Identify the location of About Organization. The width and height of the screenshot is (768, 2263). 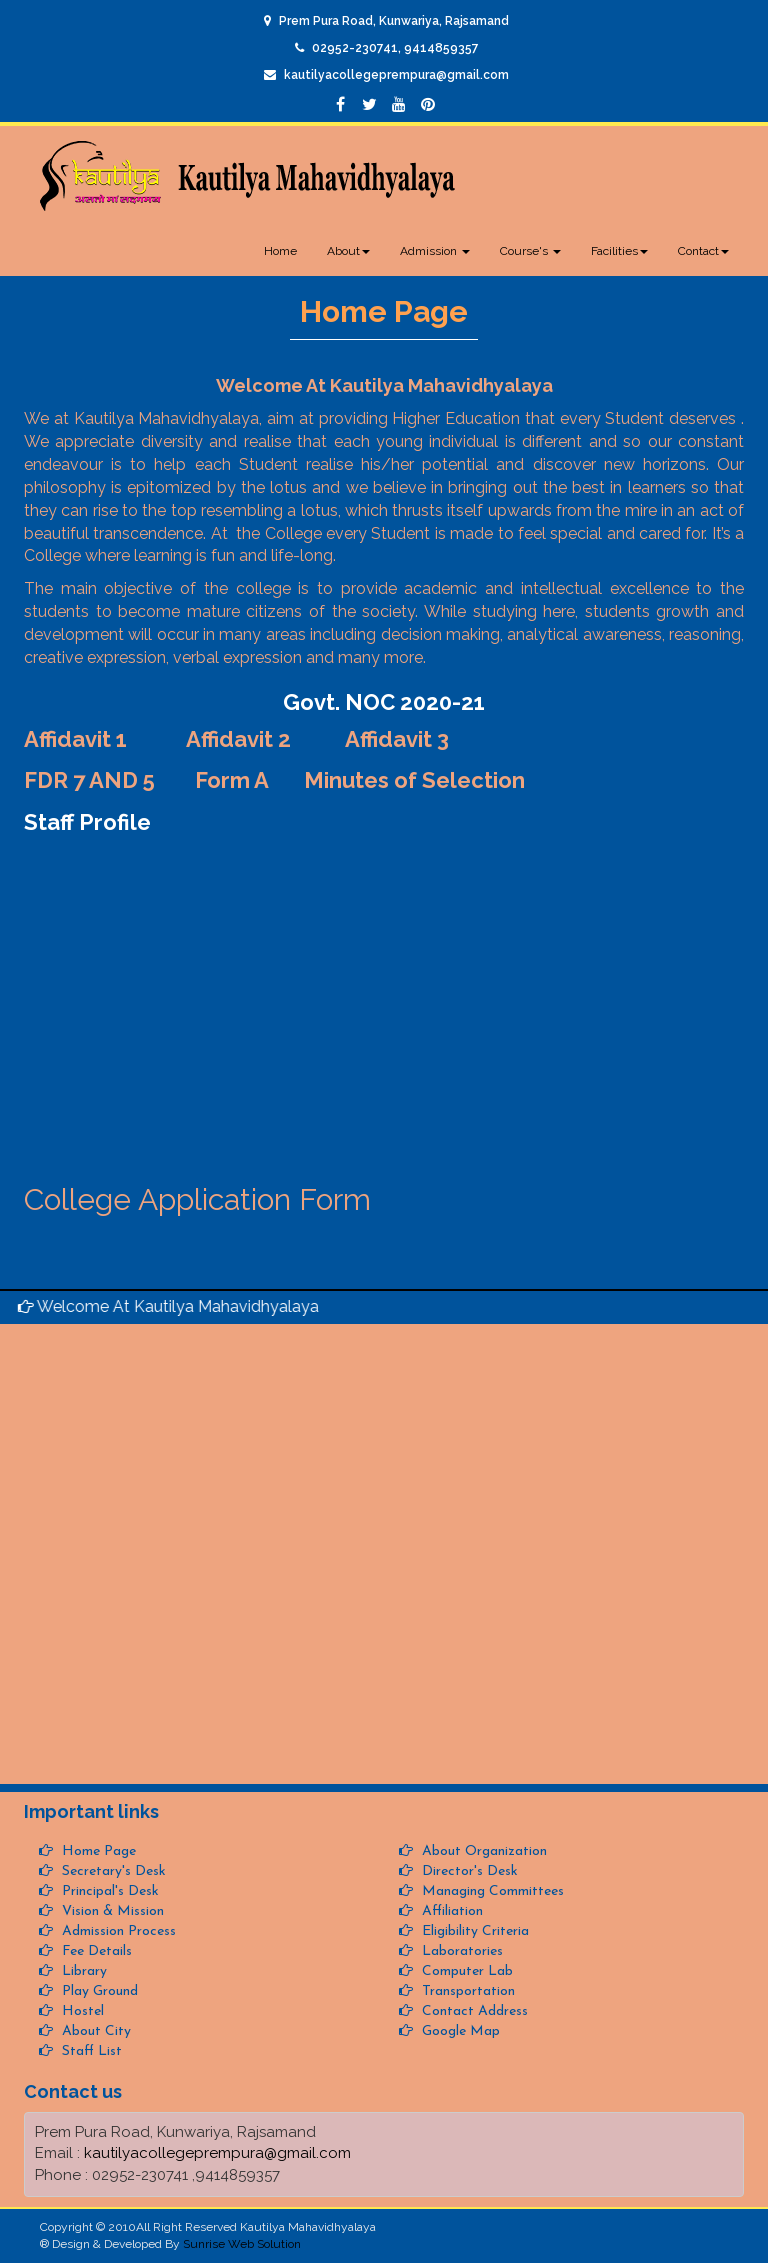
(482, 1851).